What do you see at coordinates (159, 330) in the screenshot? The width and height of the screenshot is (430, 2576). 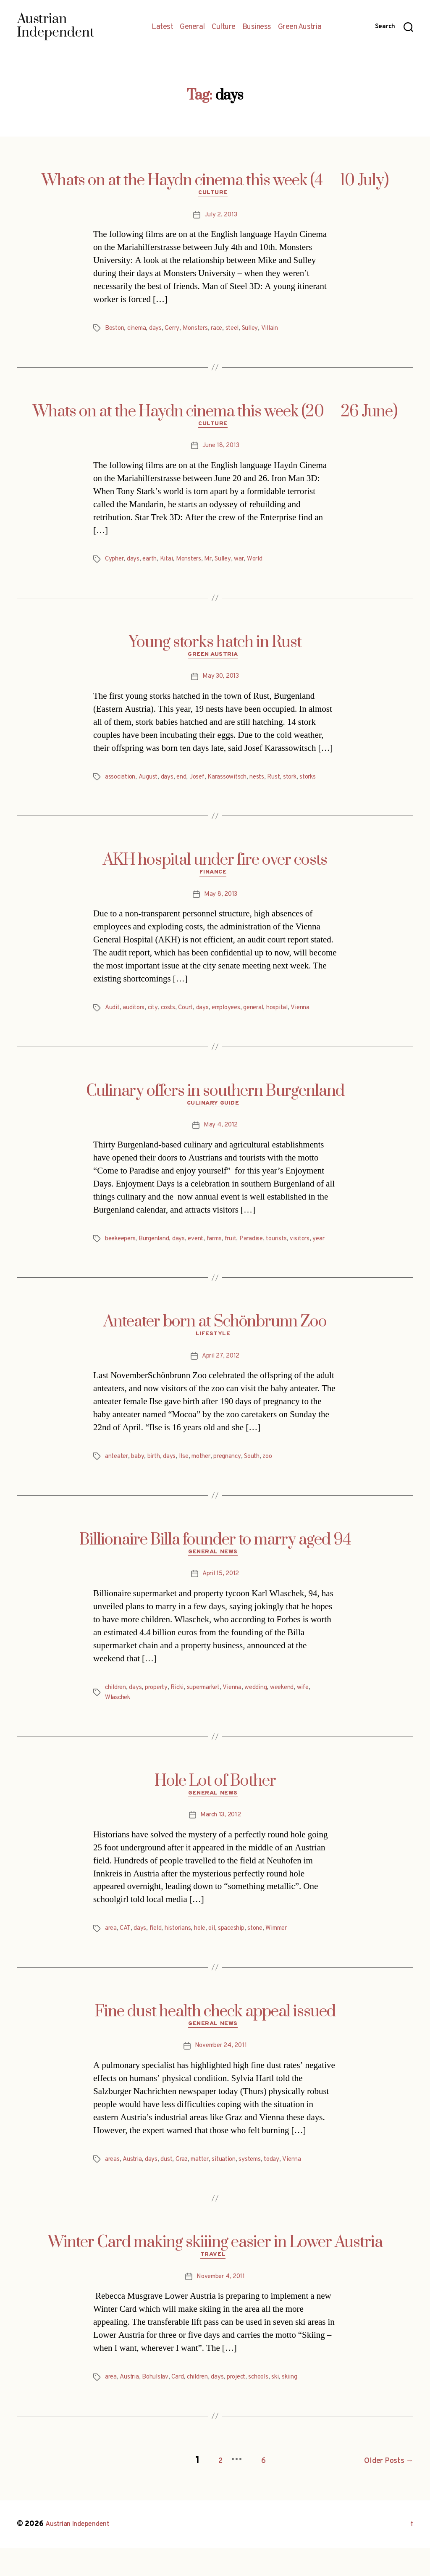 I see `days` at bounding box center [159, 330].